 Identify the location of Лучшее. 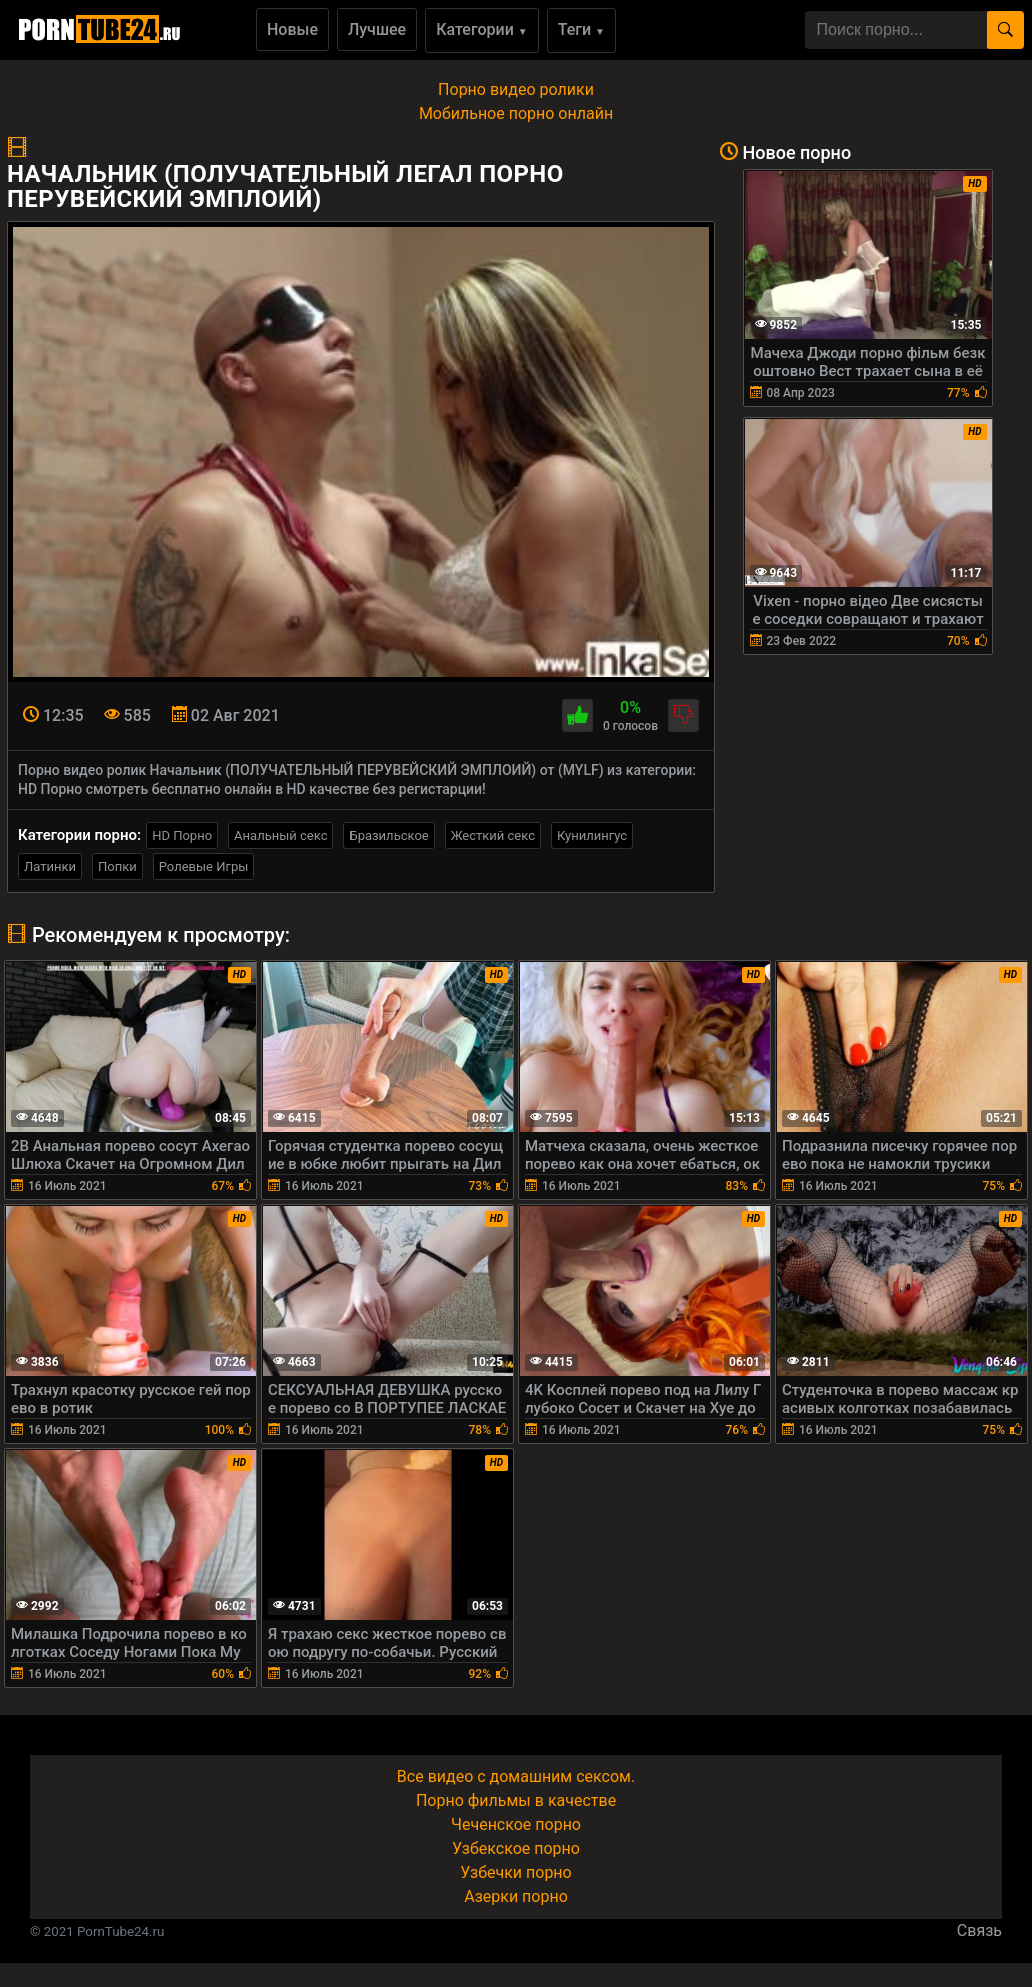
(377, 29).